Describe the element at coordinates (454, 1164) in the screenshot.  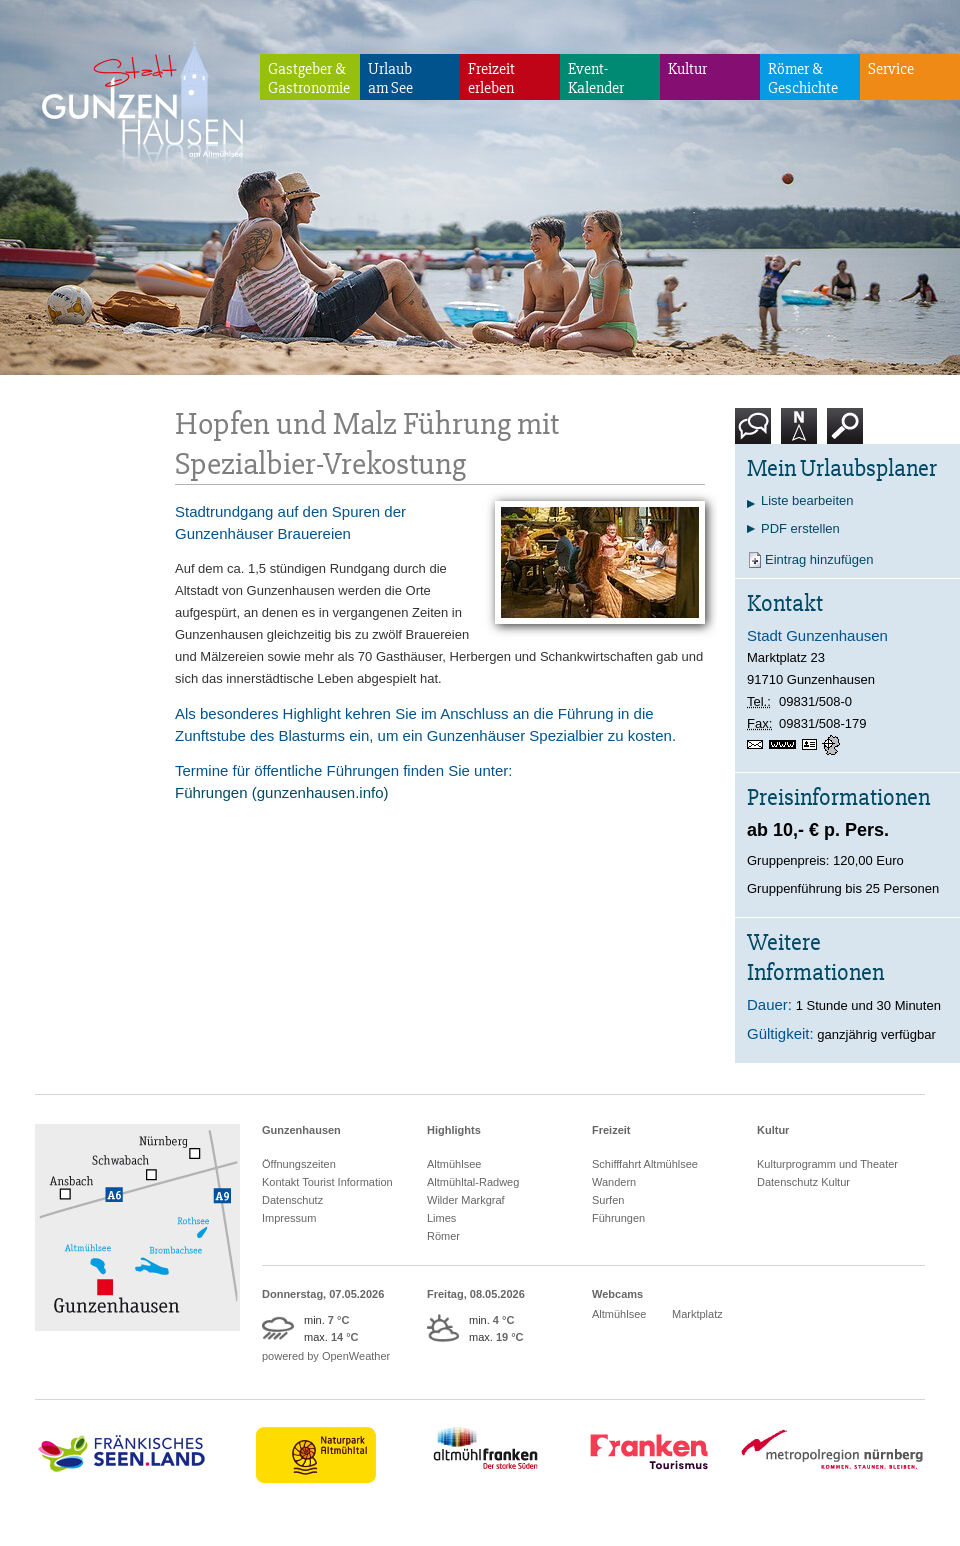
I see `Altmühlsee` at that location.